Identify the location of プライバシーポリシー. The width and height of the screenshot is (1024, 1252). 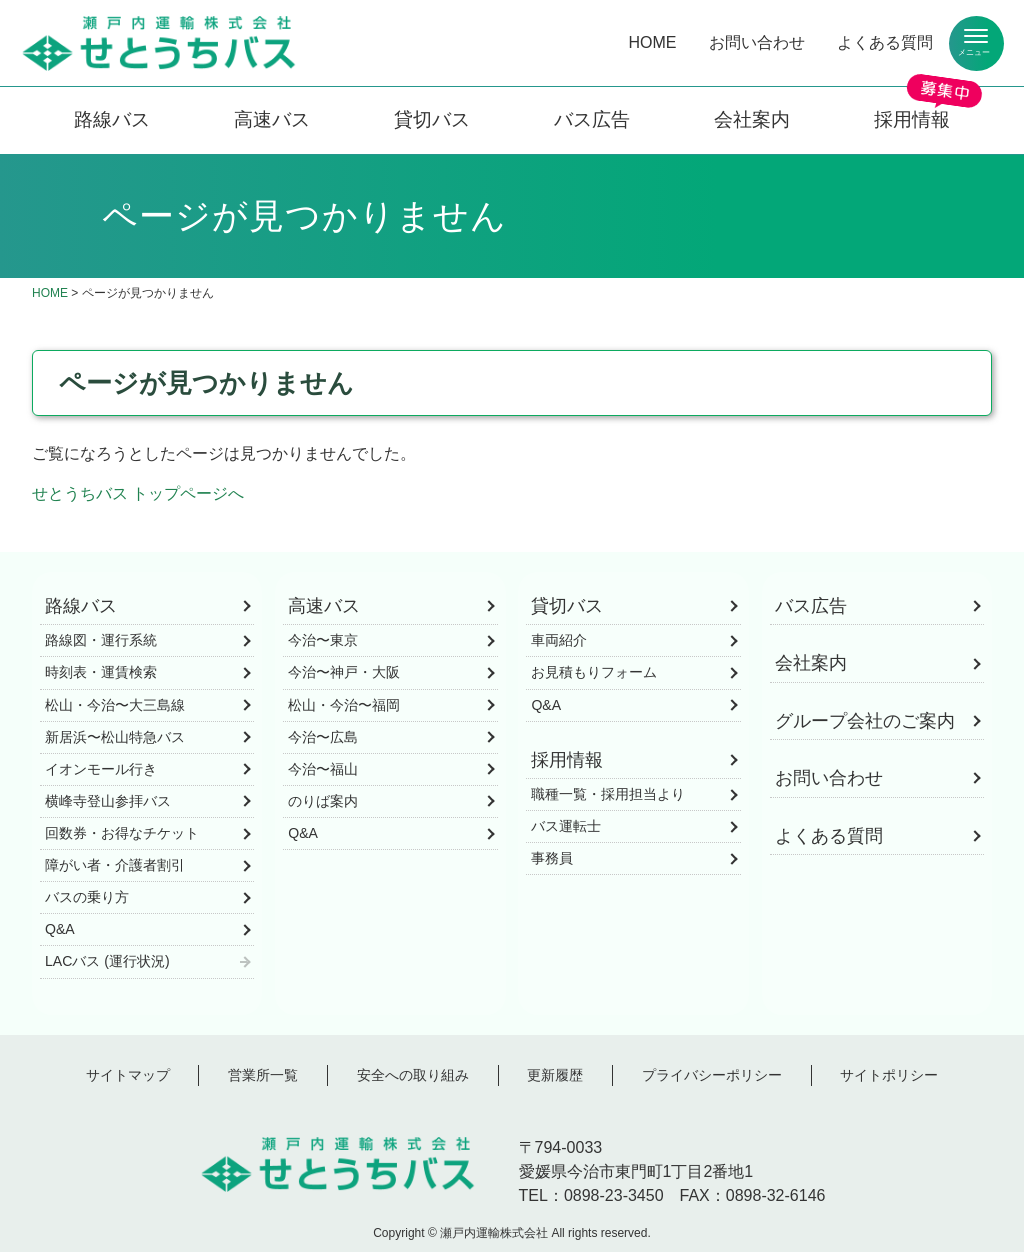
(712, 1075).